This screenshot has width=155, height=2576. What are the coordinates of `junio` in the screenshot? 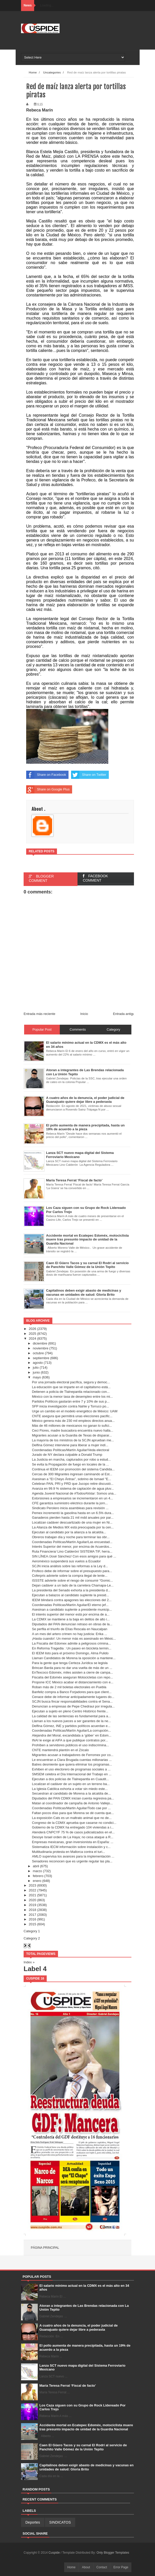 It's located at (36, 1372).